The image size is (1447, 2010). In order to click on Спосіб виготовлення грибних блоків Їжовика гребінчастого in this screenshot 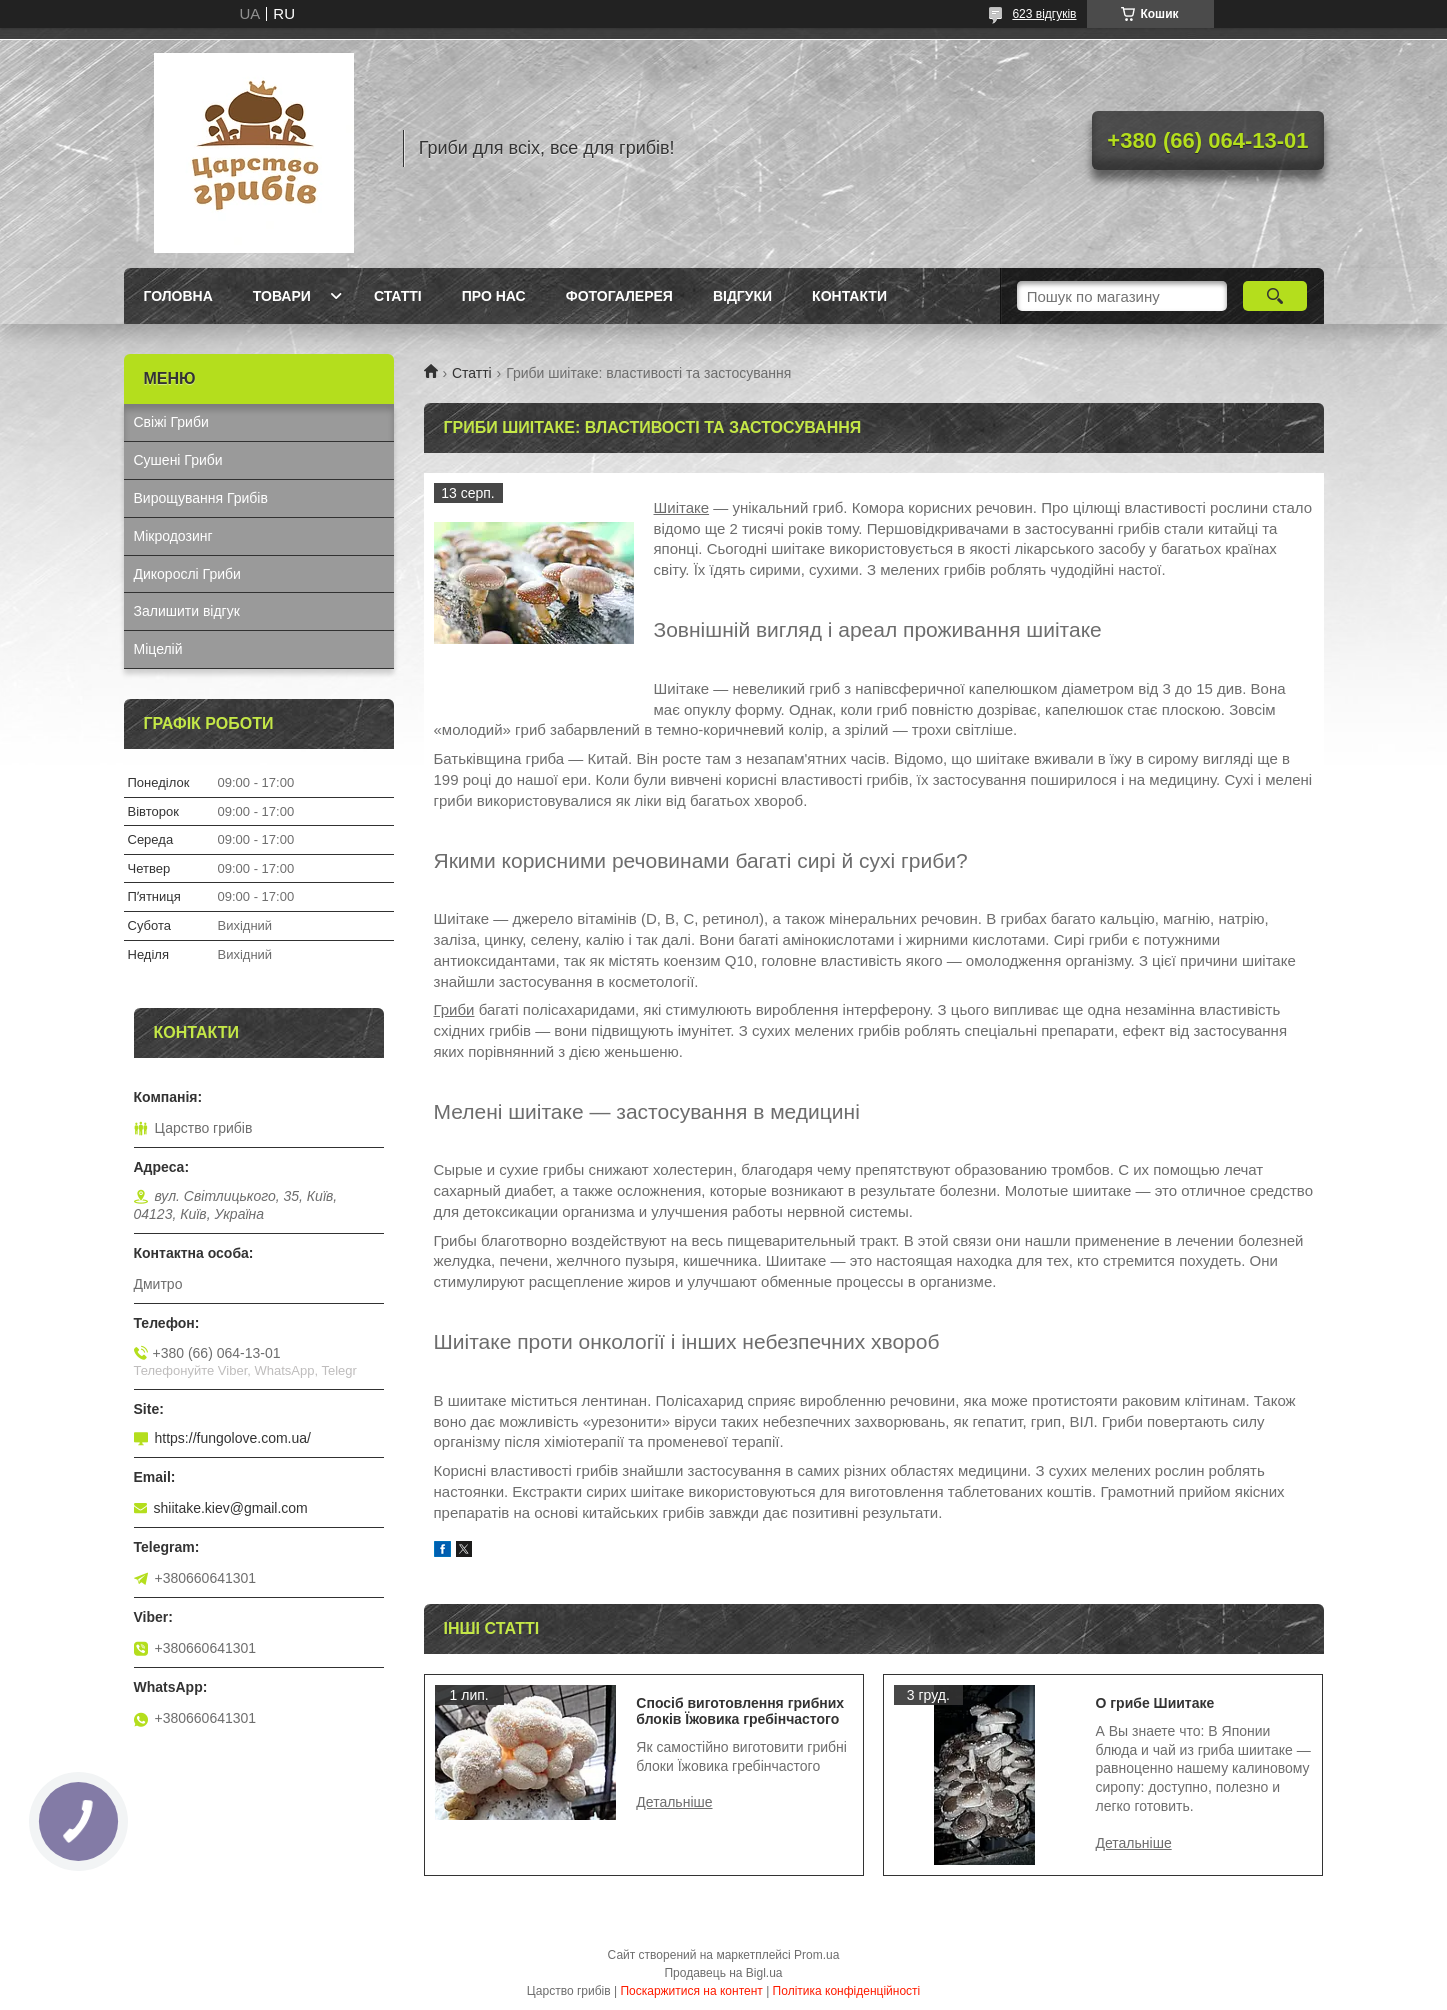, I will do `click(740, 1711)`.